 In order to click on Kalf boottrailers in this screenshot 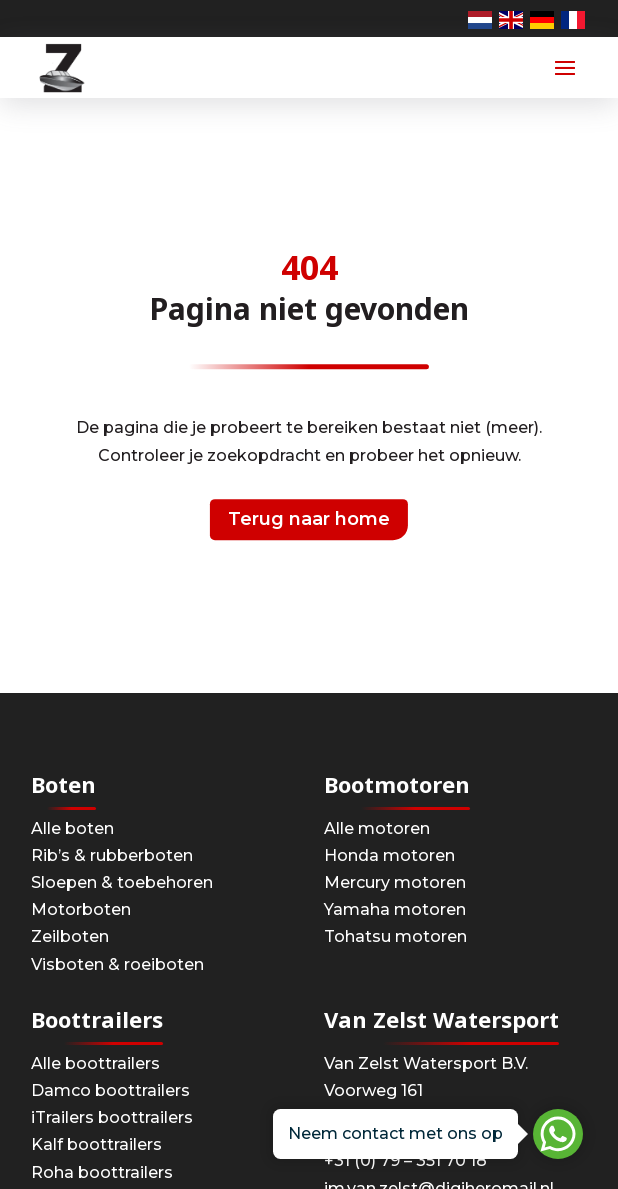, I will do `click(96, 1144)`.